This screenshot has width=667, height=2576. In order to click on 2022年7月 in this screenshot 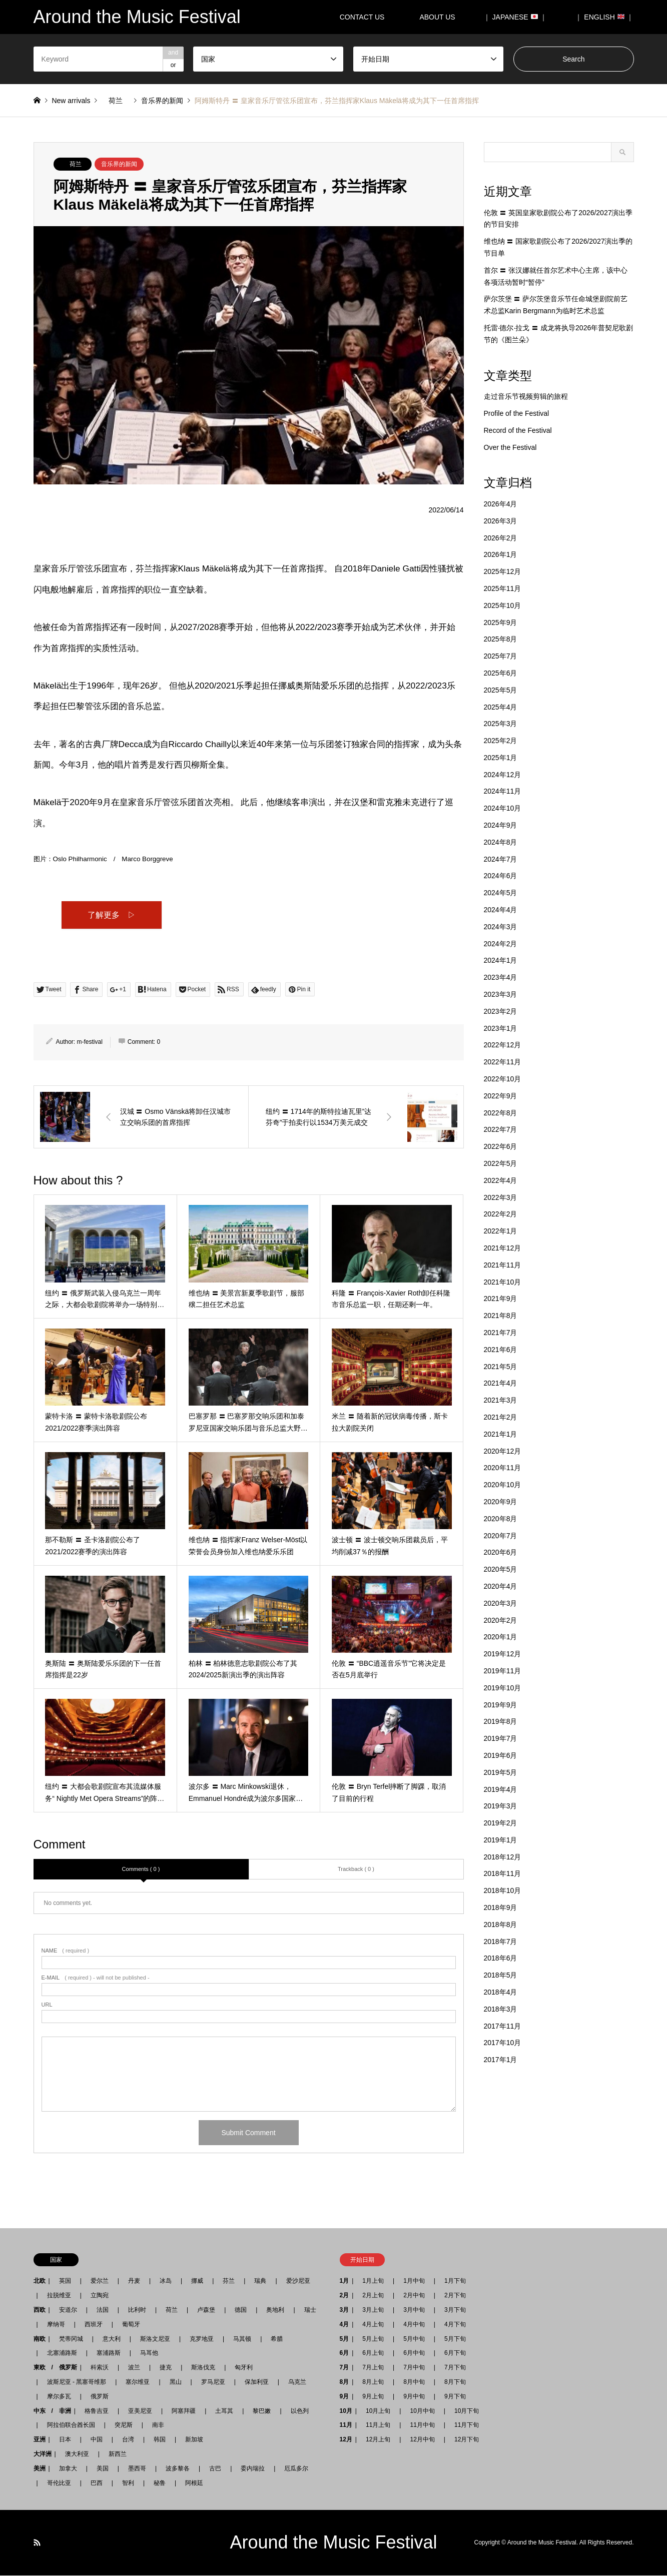, I will do `click(500, 1129)`.